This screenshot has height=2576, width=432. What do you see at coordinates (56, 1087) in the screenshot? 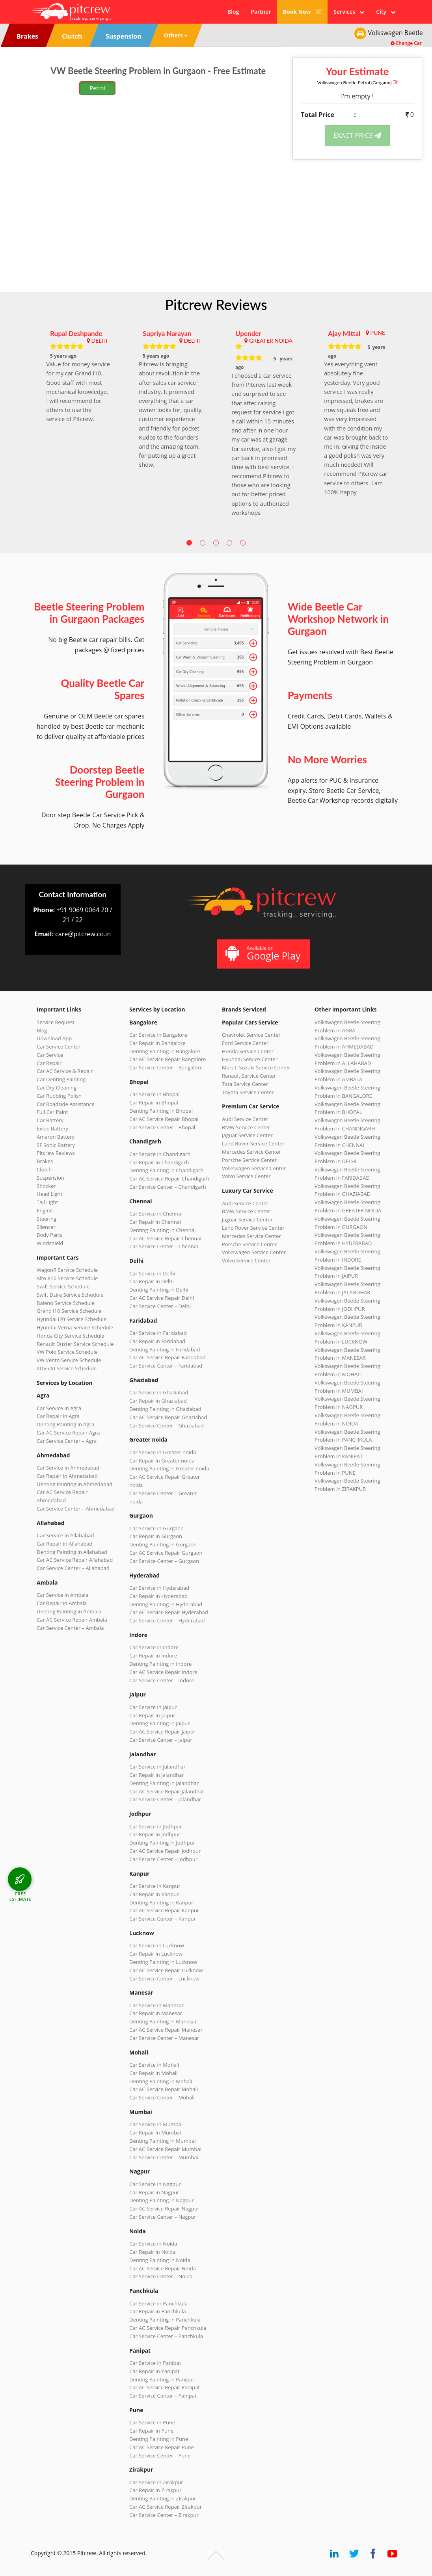
I see `Car Dry Cleaning` at bounding box center [56, 1087].